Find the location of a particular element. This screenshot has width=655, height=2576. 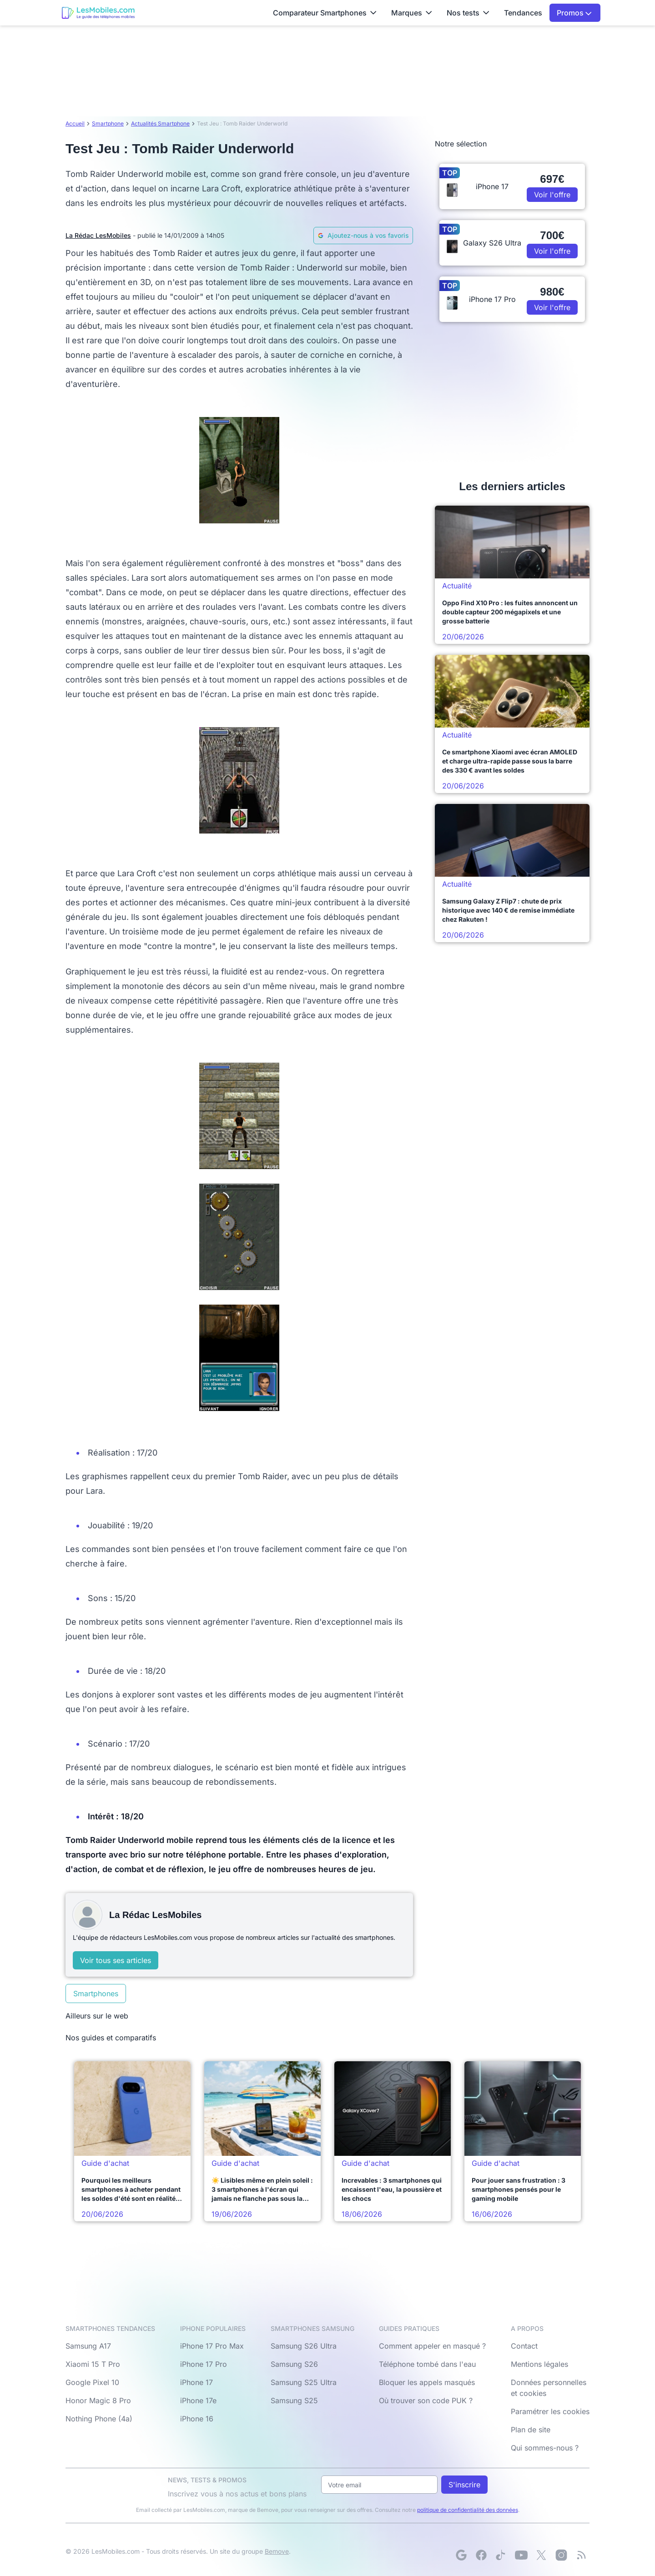

Samsung A17 is located at coordinates (88, 2345).